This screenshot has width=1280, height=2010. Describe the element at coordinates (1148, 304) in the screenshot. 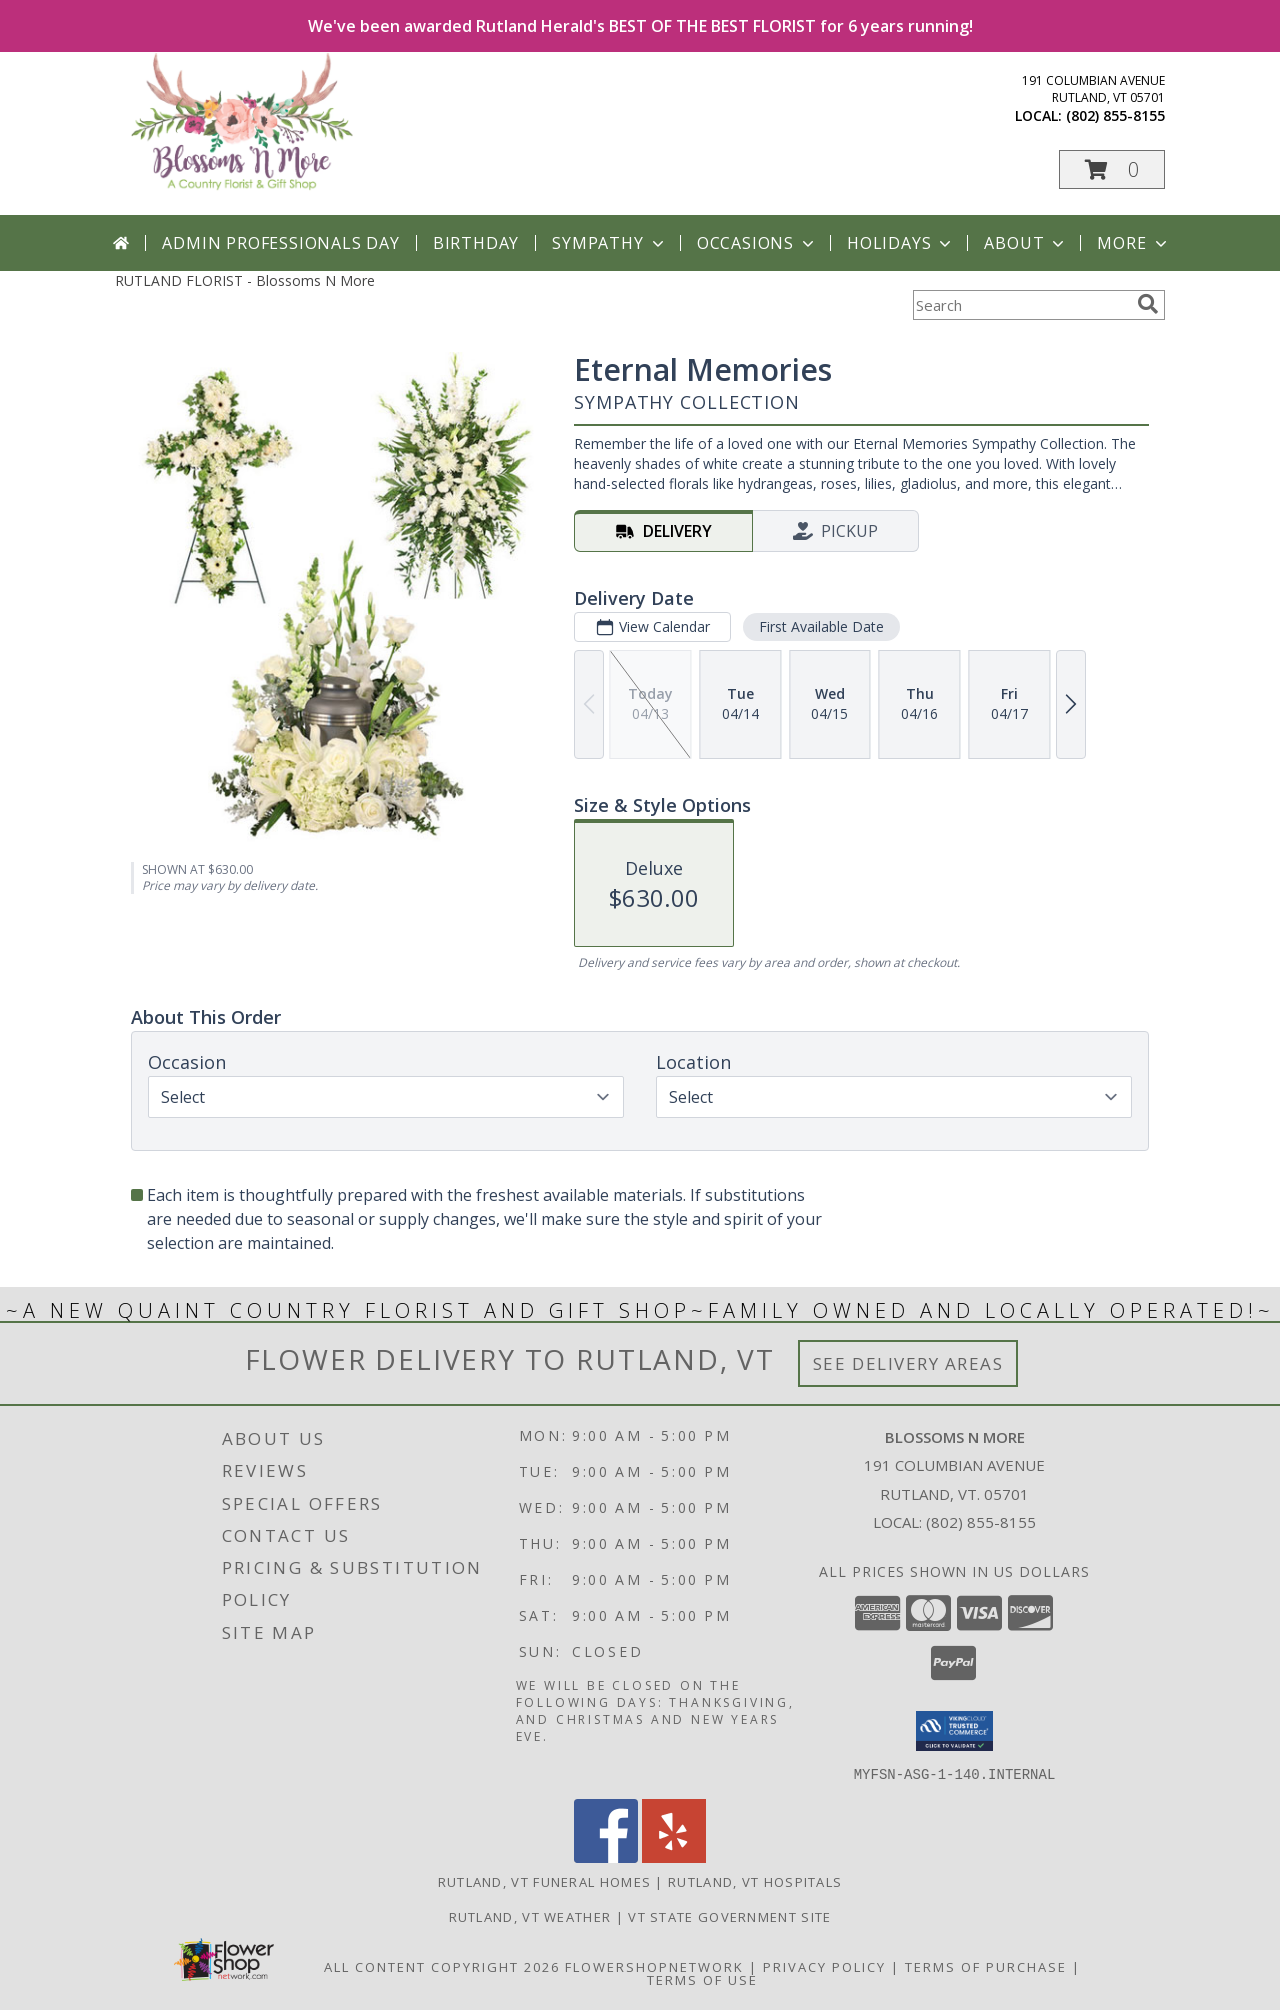

I see `[search]` at that location.